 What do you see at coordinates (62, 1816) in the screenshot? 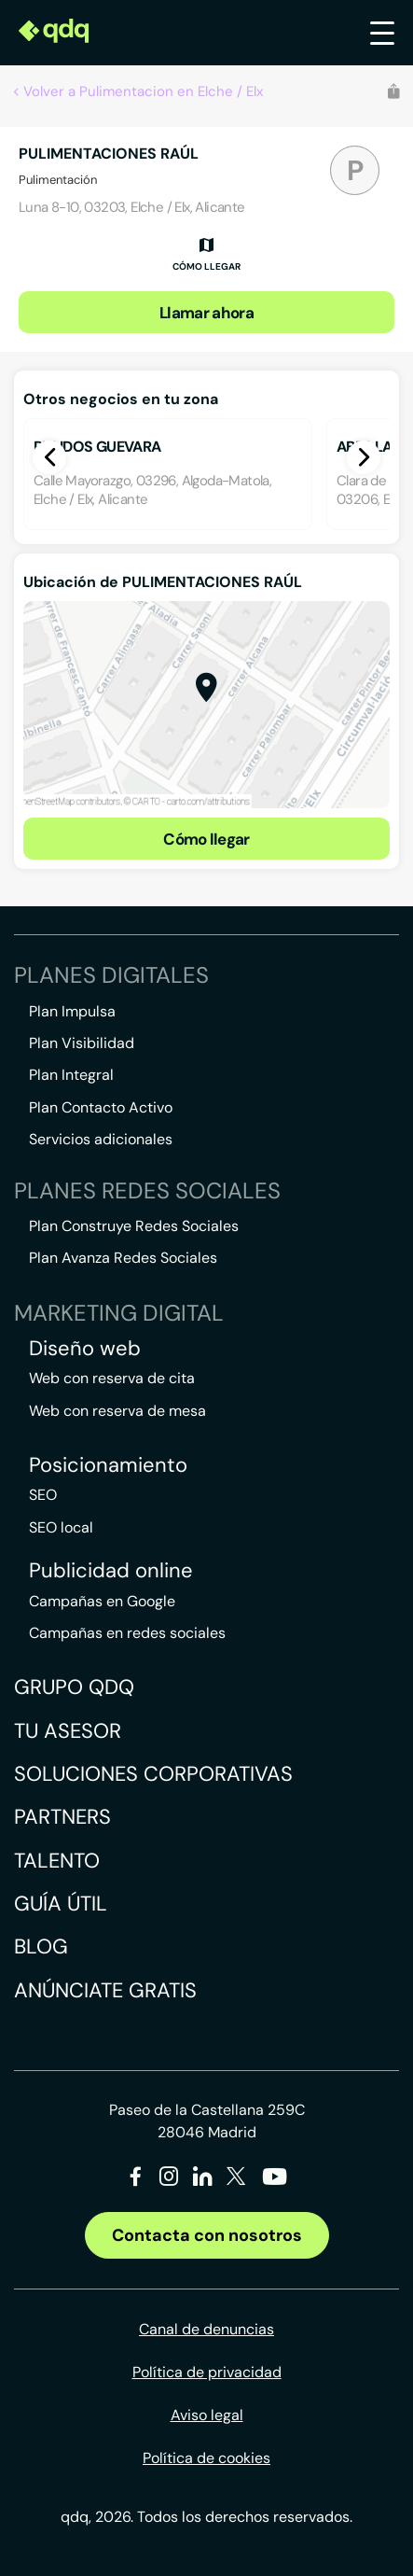
I see `Partners` at bounding box center [62, 1816].